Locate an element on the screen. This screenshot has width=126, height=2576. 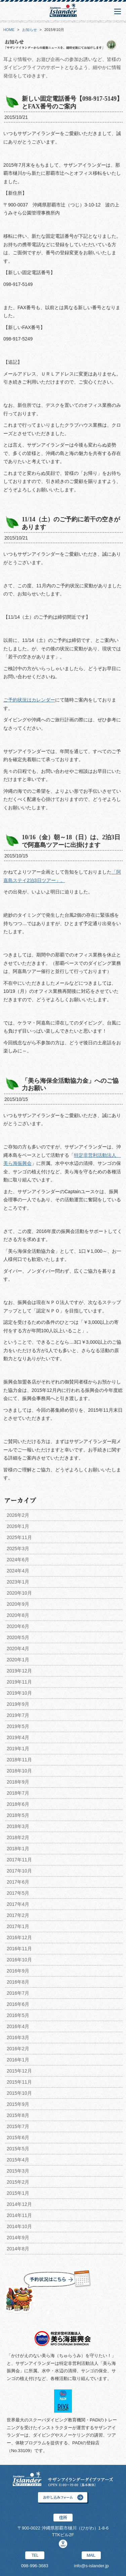
2014年11月 is located at coordinates (19, 2215).